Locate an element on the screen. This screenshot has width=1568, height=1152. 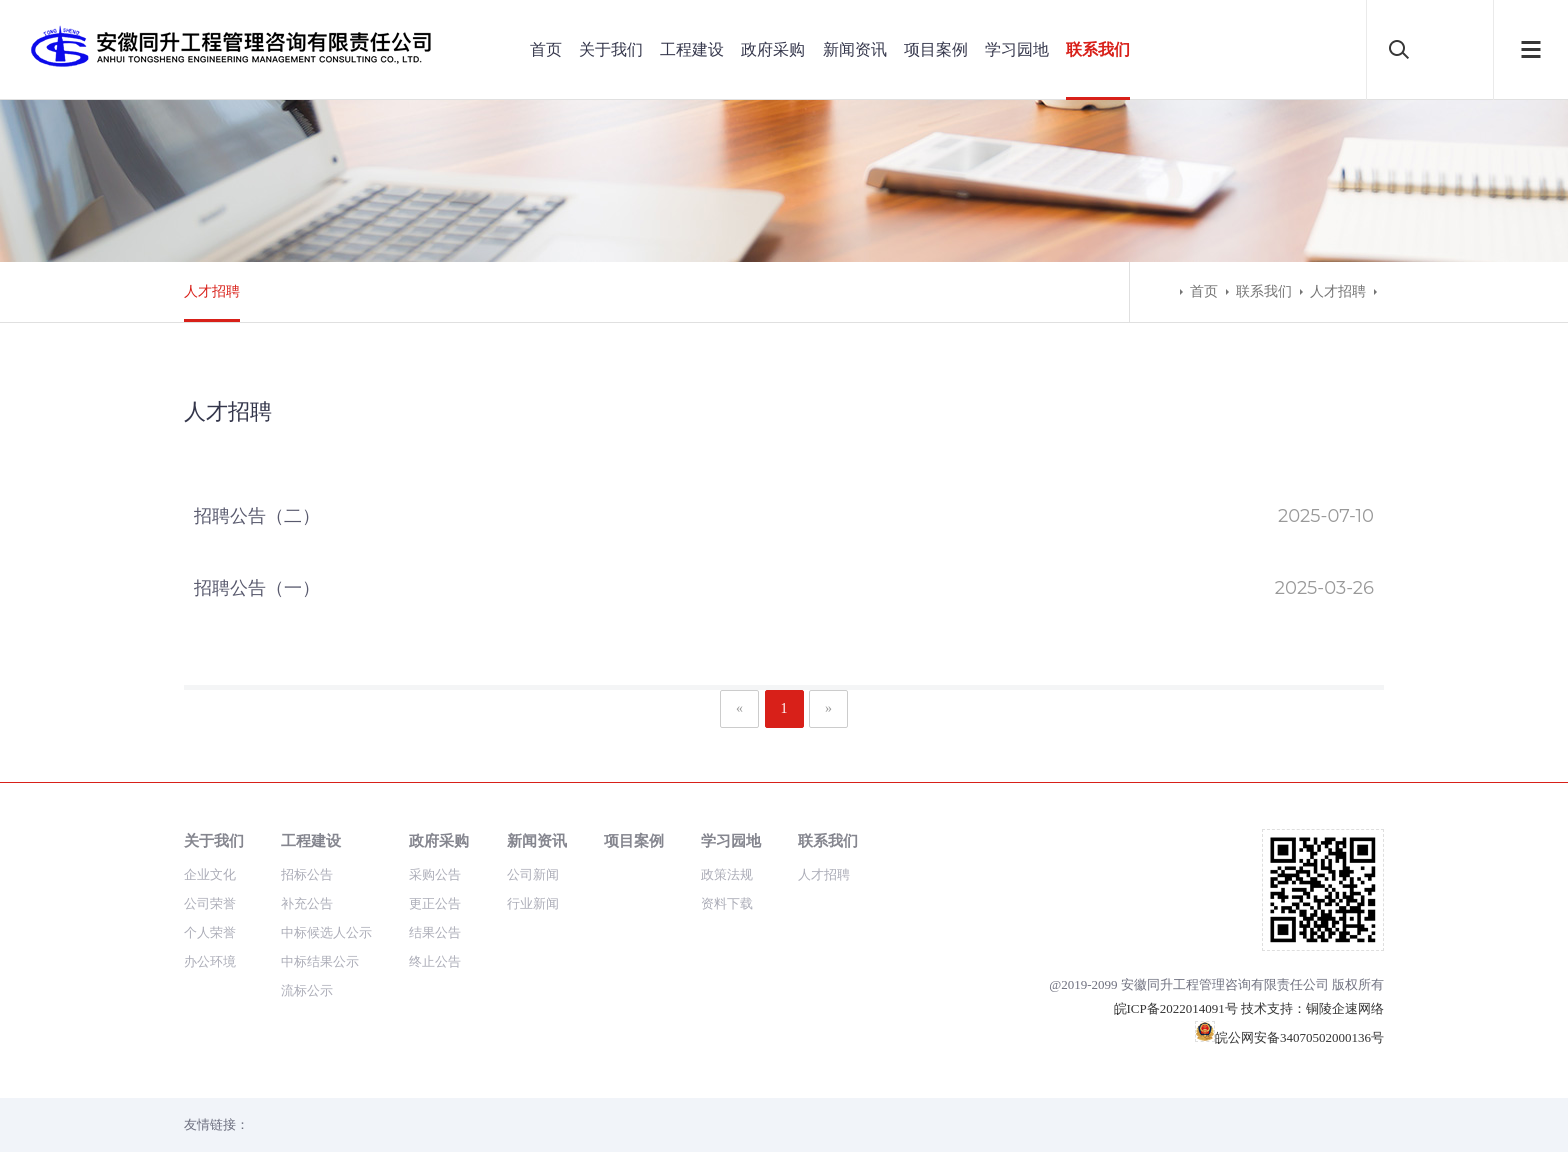
项目案例 is located at coordinates (936, 49).